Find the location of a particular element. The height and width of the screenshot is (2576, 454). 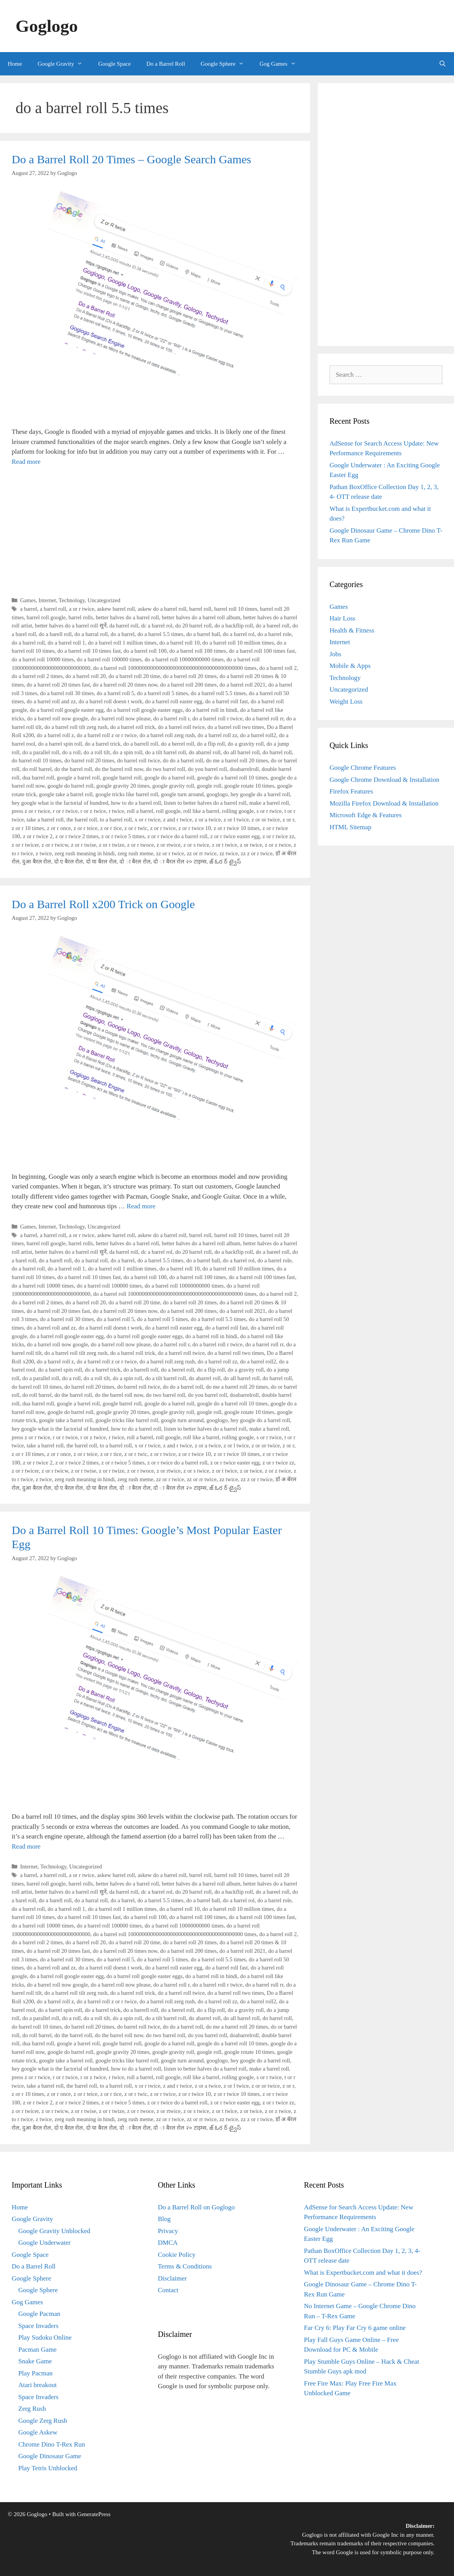

Firefox Features is located at coordinates (351, 791).